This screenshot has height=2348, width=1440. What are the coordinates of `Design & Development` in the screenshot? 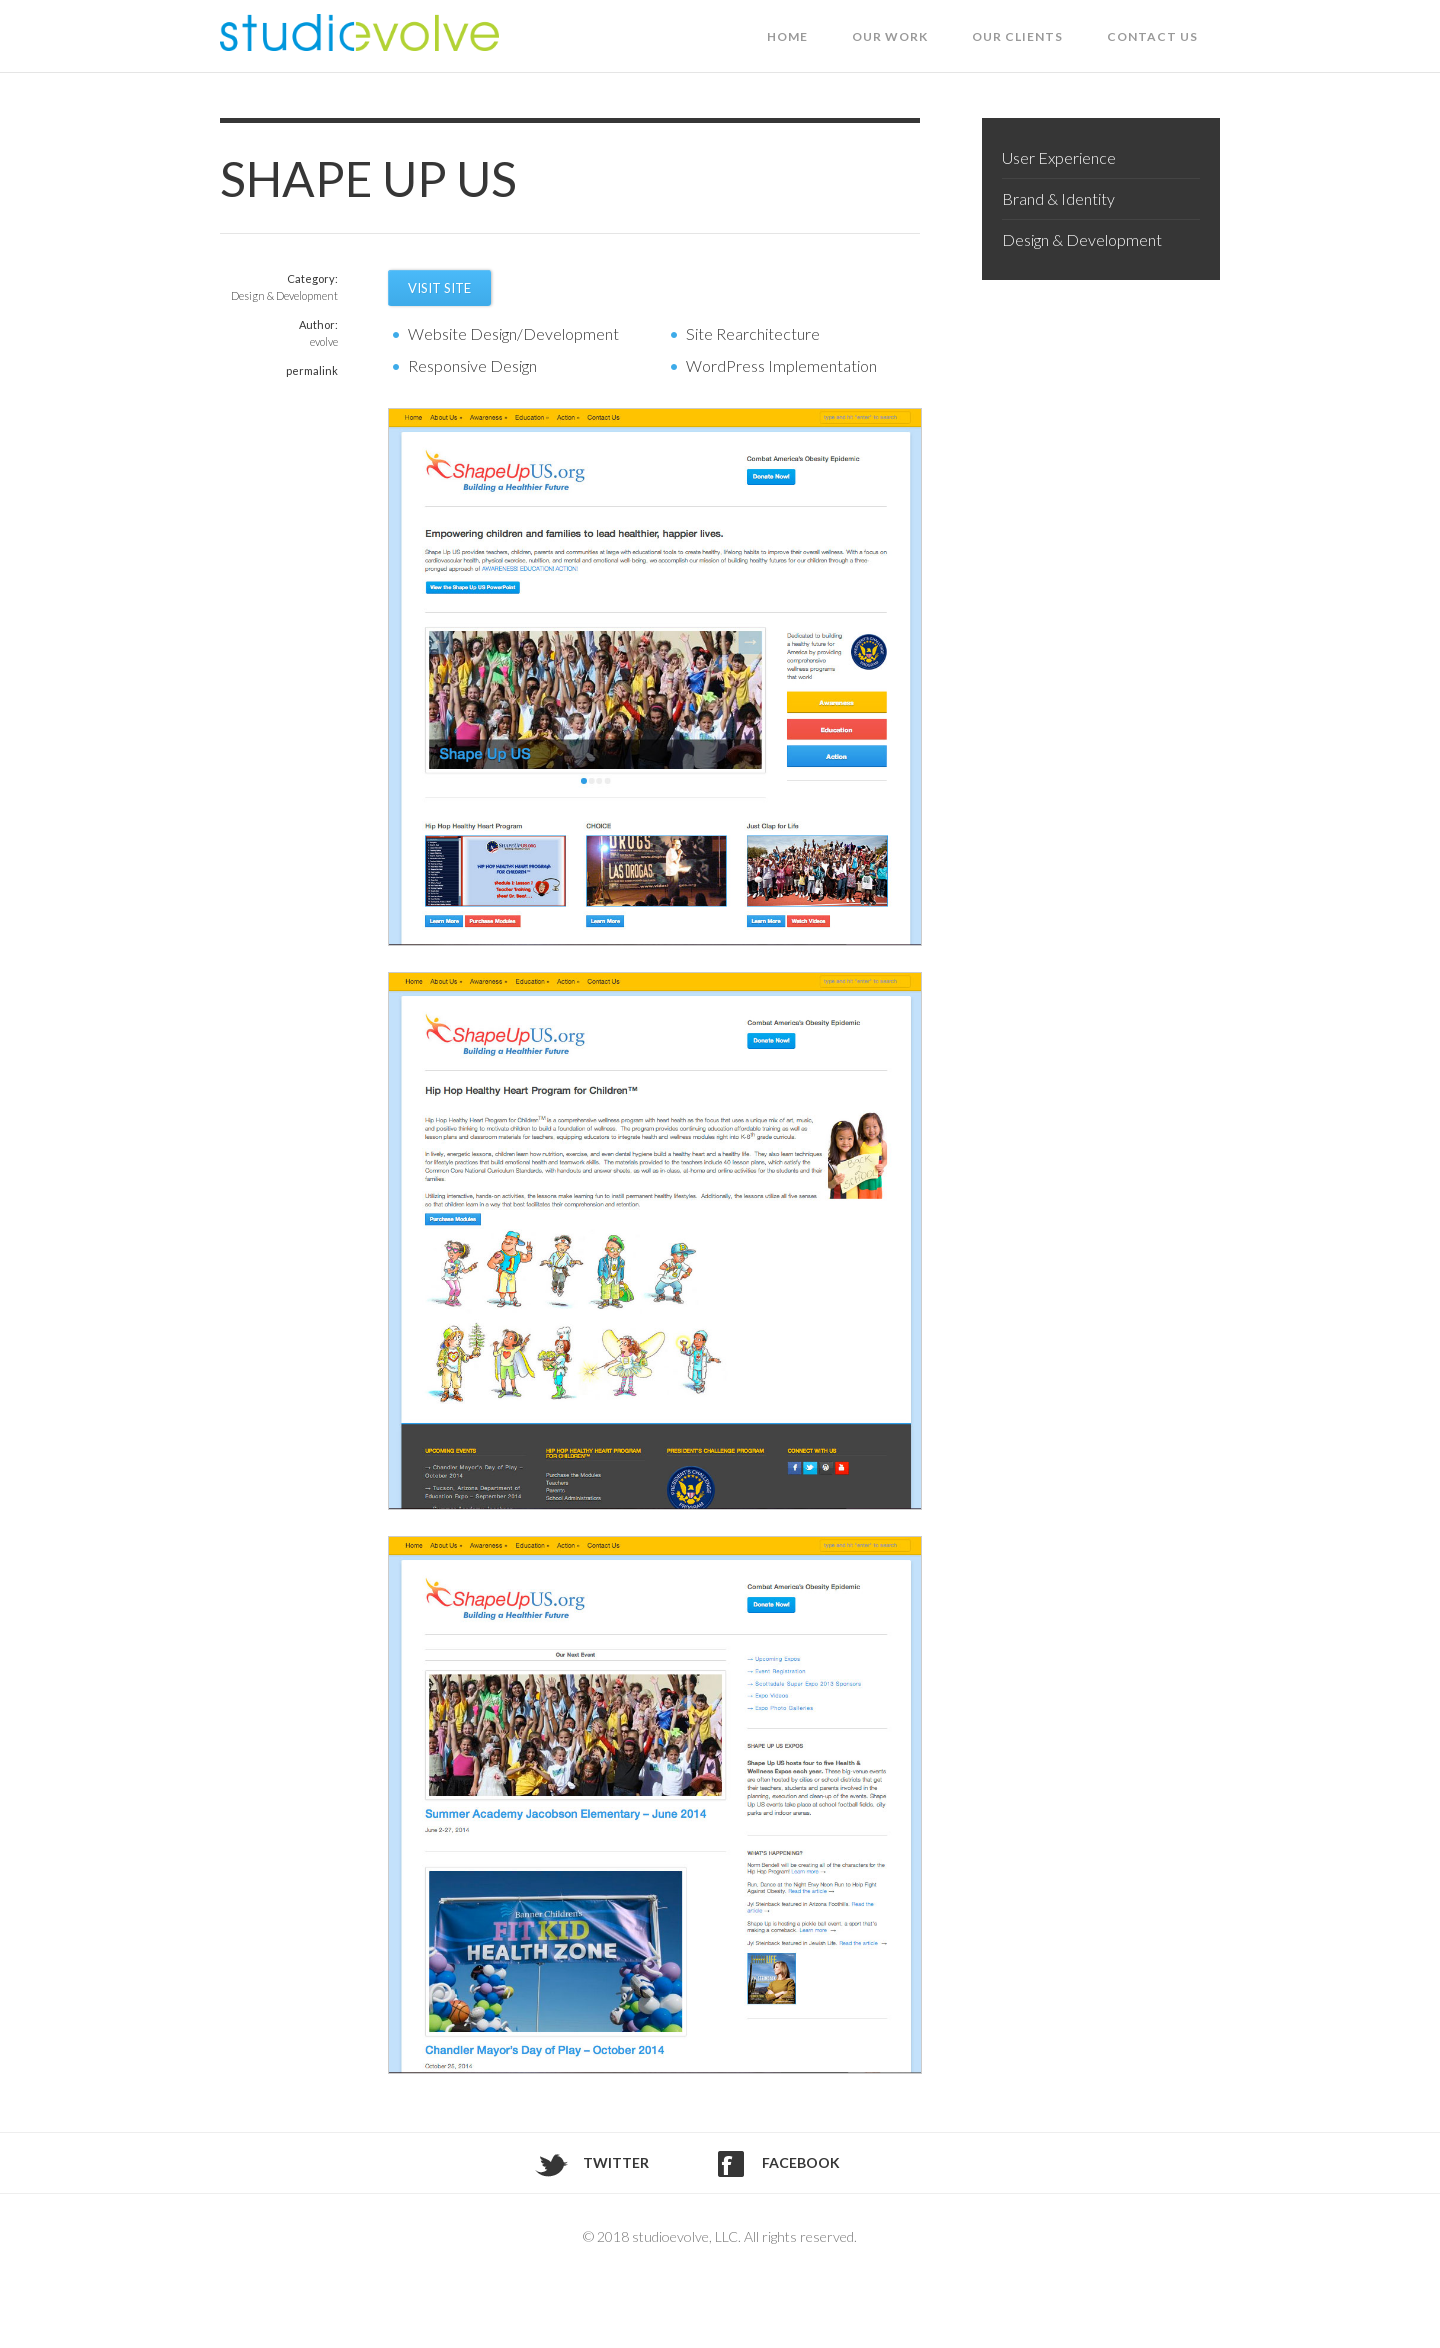 It's located at (284, 295).